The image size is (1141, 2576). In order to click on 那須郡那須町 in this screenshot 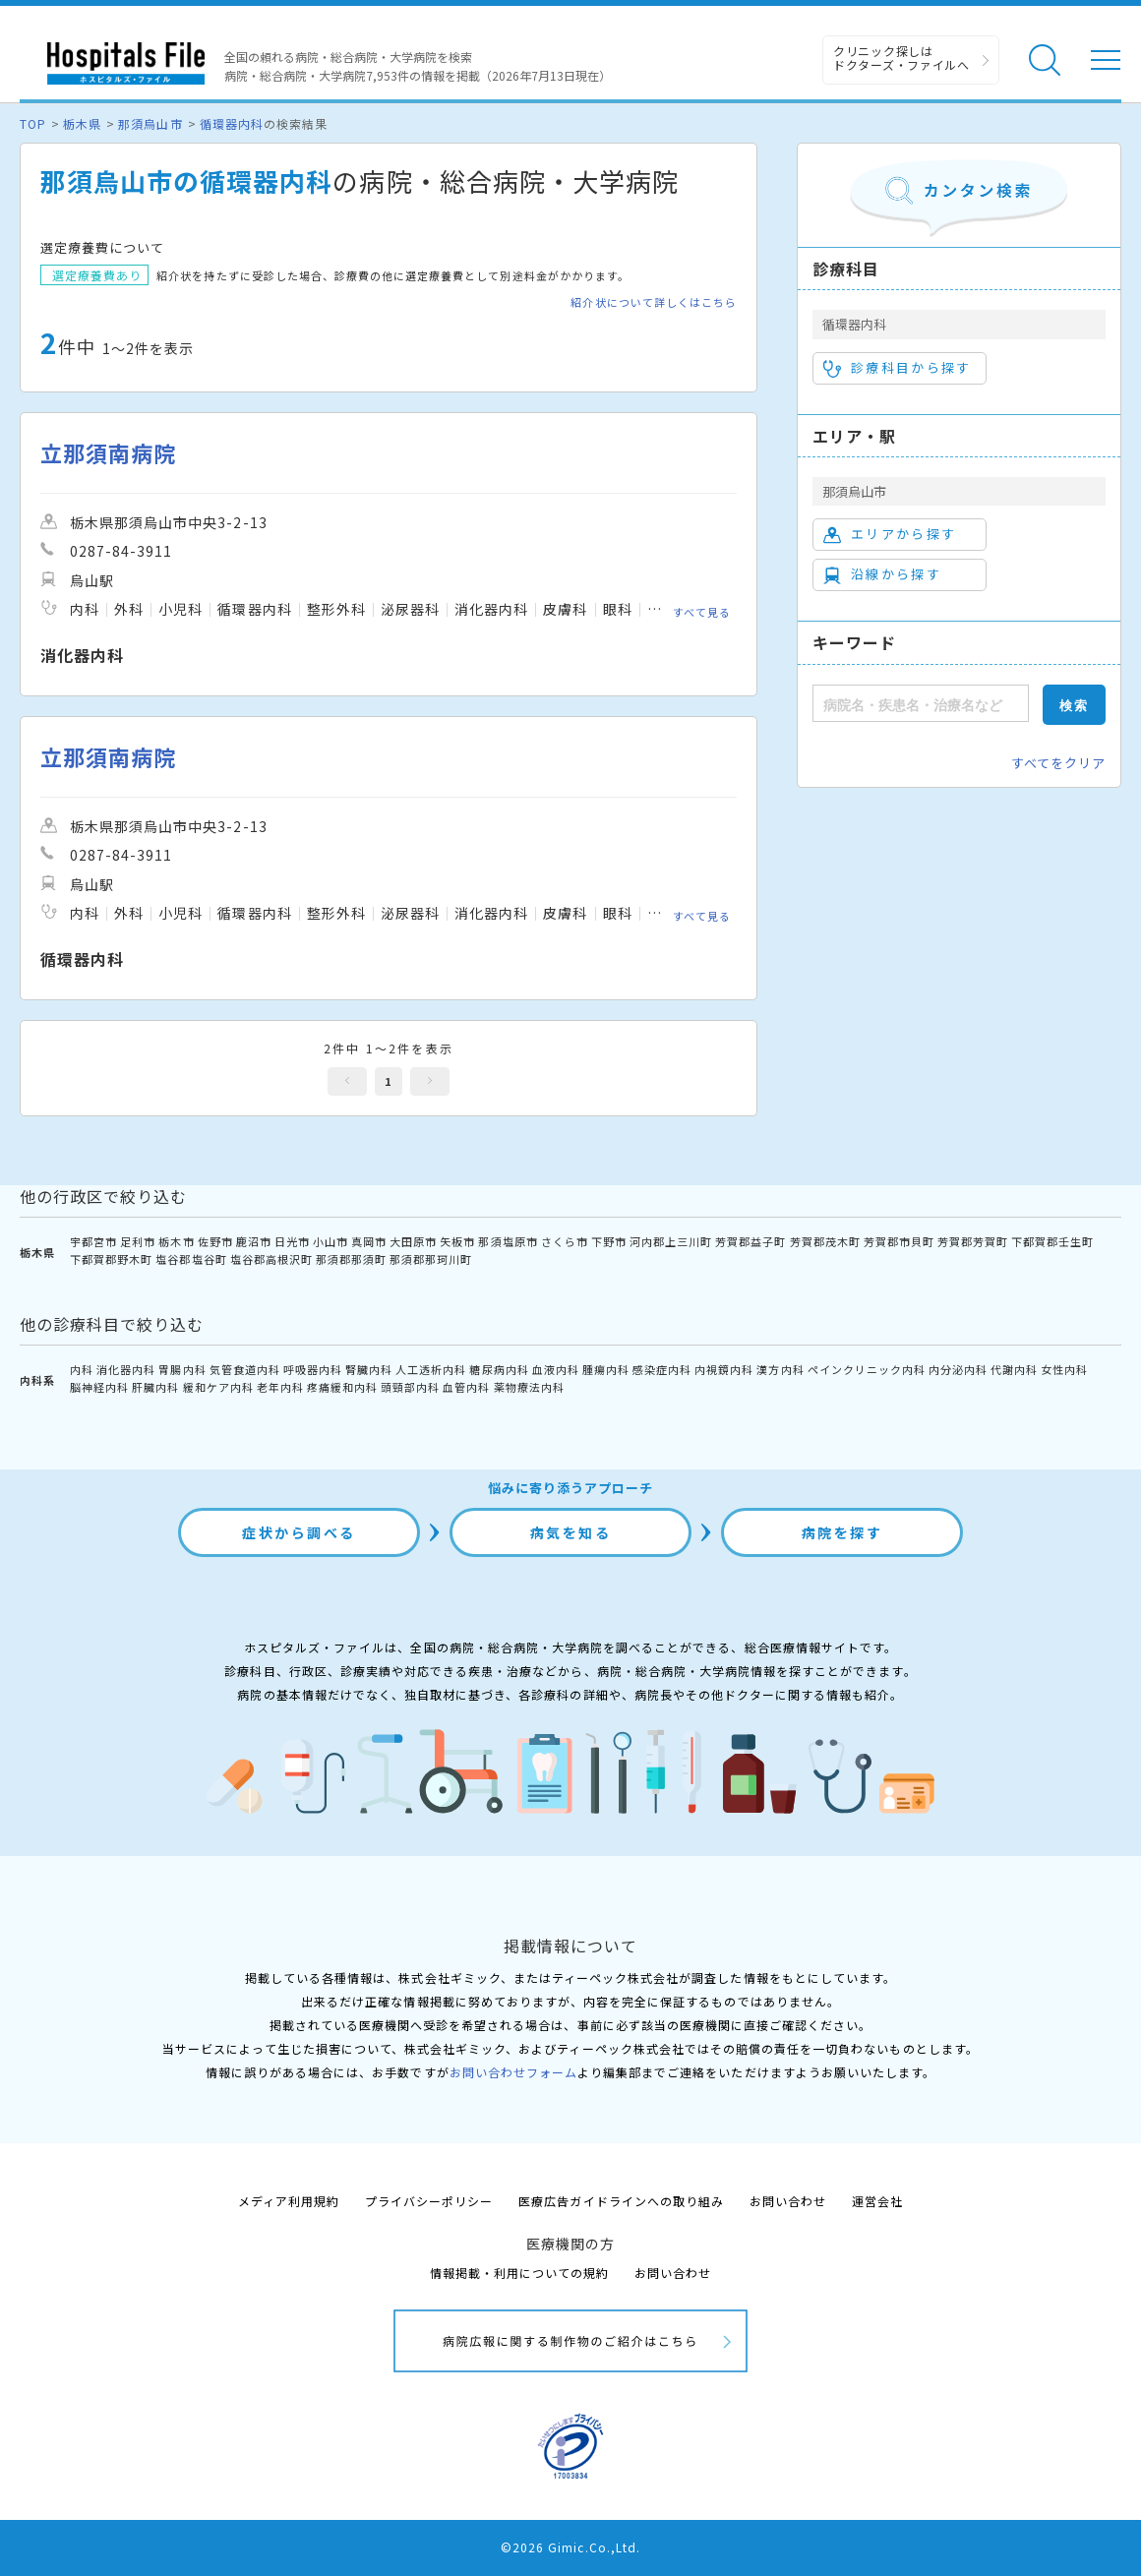, I will do `click(351, 1259)`.